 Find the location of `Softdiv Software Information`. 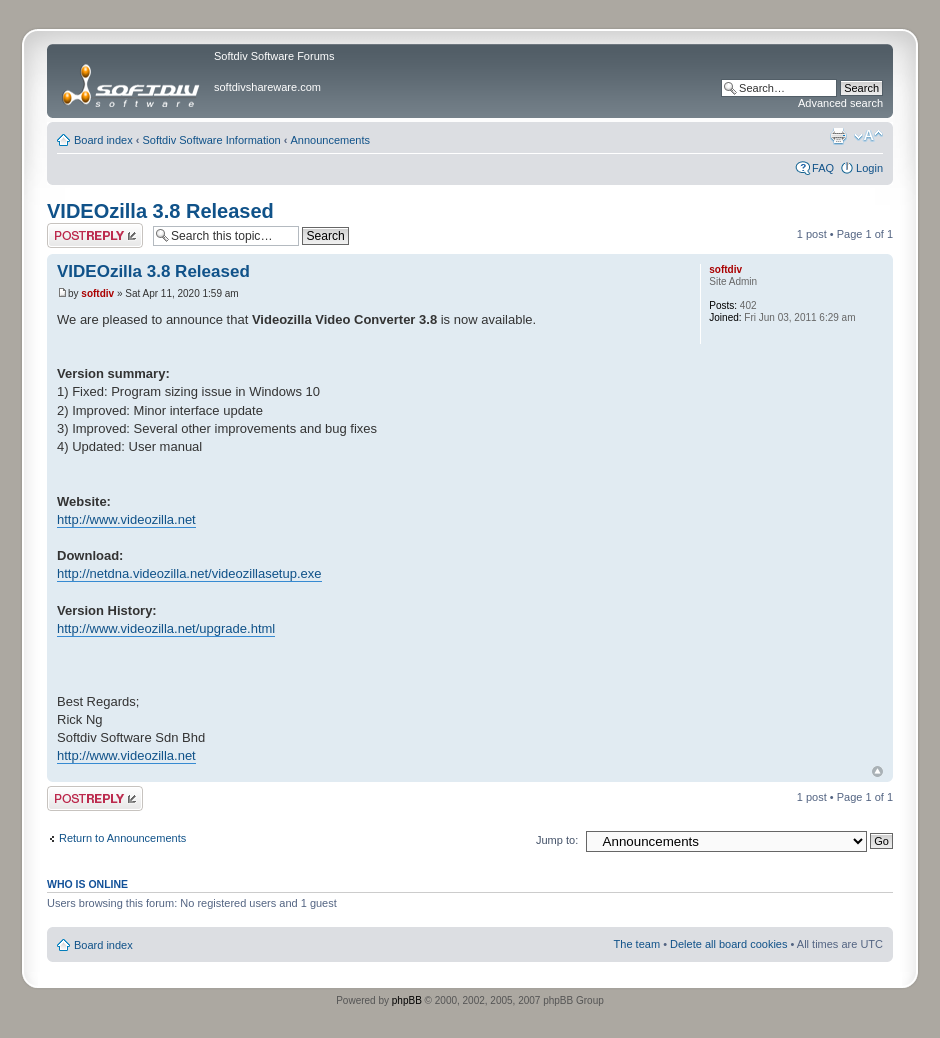

Softdiv Software Information is located at coordinates (212, 140).